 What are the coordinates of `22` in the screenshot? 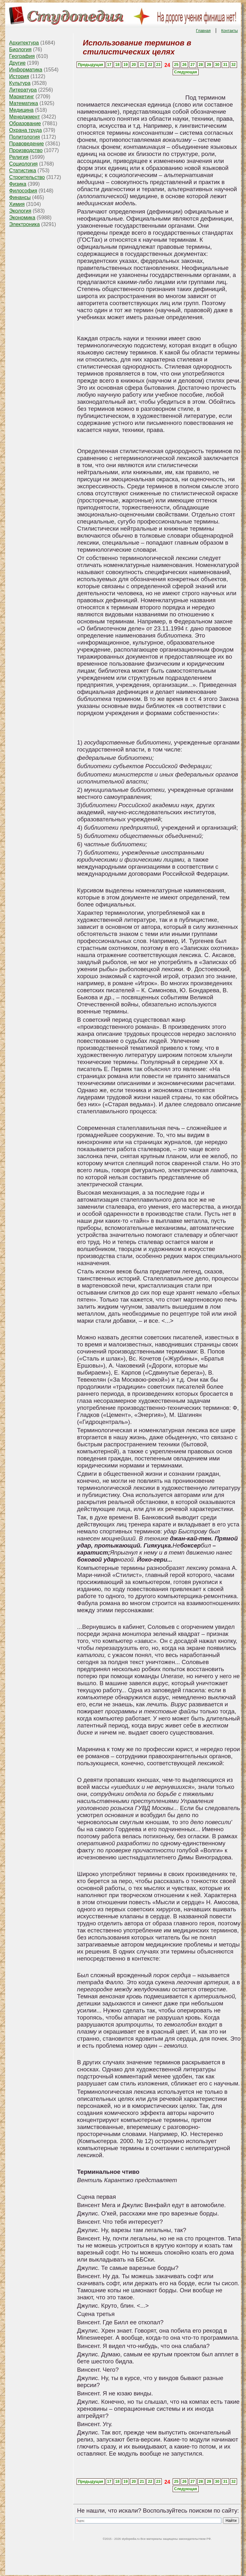 It's located at (150, 64).